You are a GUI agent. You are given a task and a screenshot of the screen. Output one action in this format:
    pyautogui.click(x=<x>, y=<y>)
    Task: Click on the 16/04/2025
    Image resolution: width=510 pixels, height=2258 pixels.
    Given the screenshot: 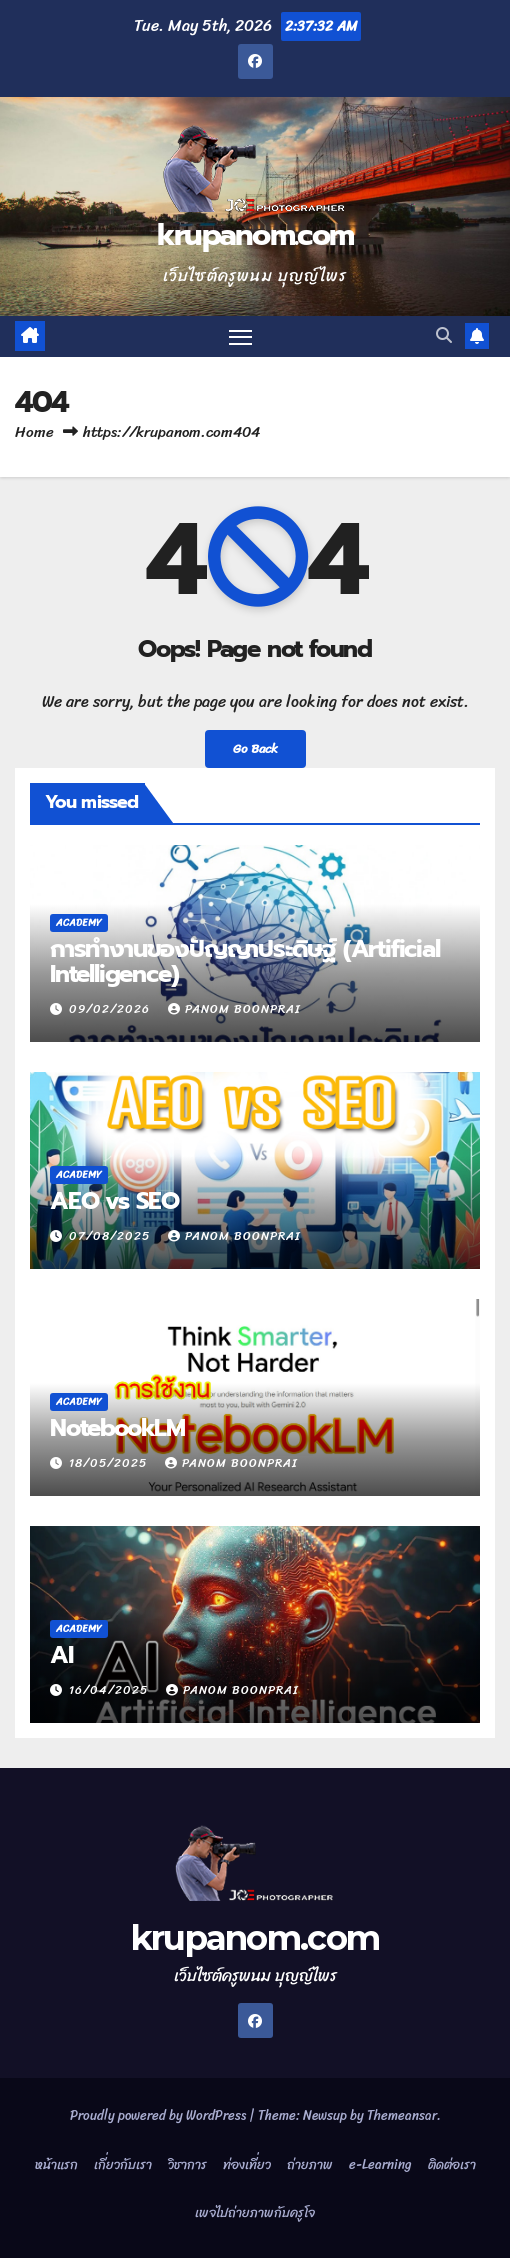 What is the action you would take?
    pyautogui.click(x=110, y=1690)
    